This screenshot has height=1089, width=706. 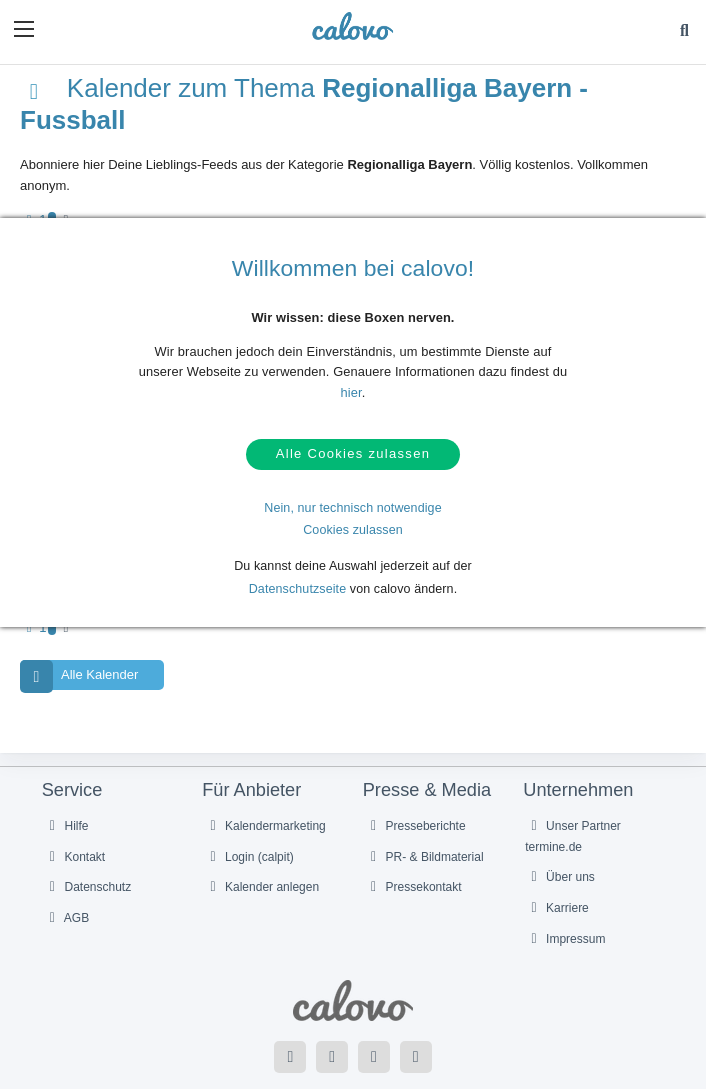 I want to click on Deutsch, so click(x=355, y=1002).